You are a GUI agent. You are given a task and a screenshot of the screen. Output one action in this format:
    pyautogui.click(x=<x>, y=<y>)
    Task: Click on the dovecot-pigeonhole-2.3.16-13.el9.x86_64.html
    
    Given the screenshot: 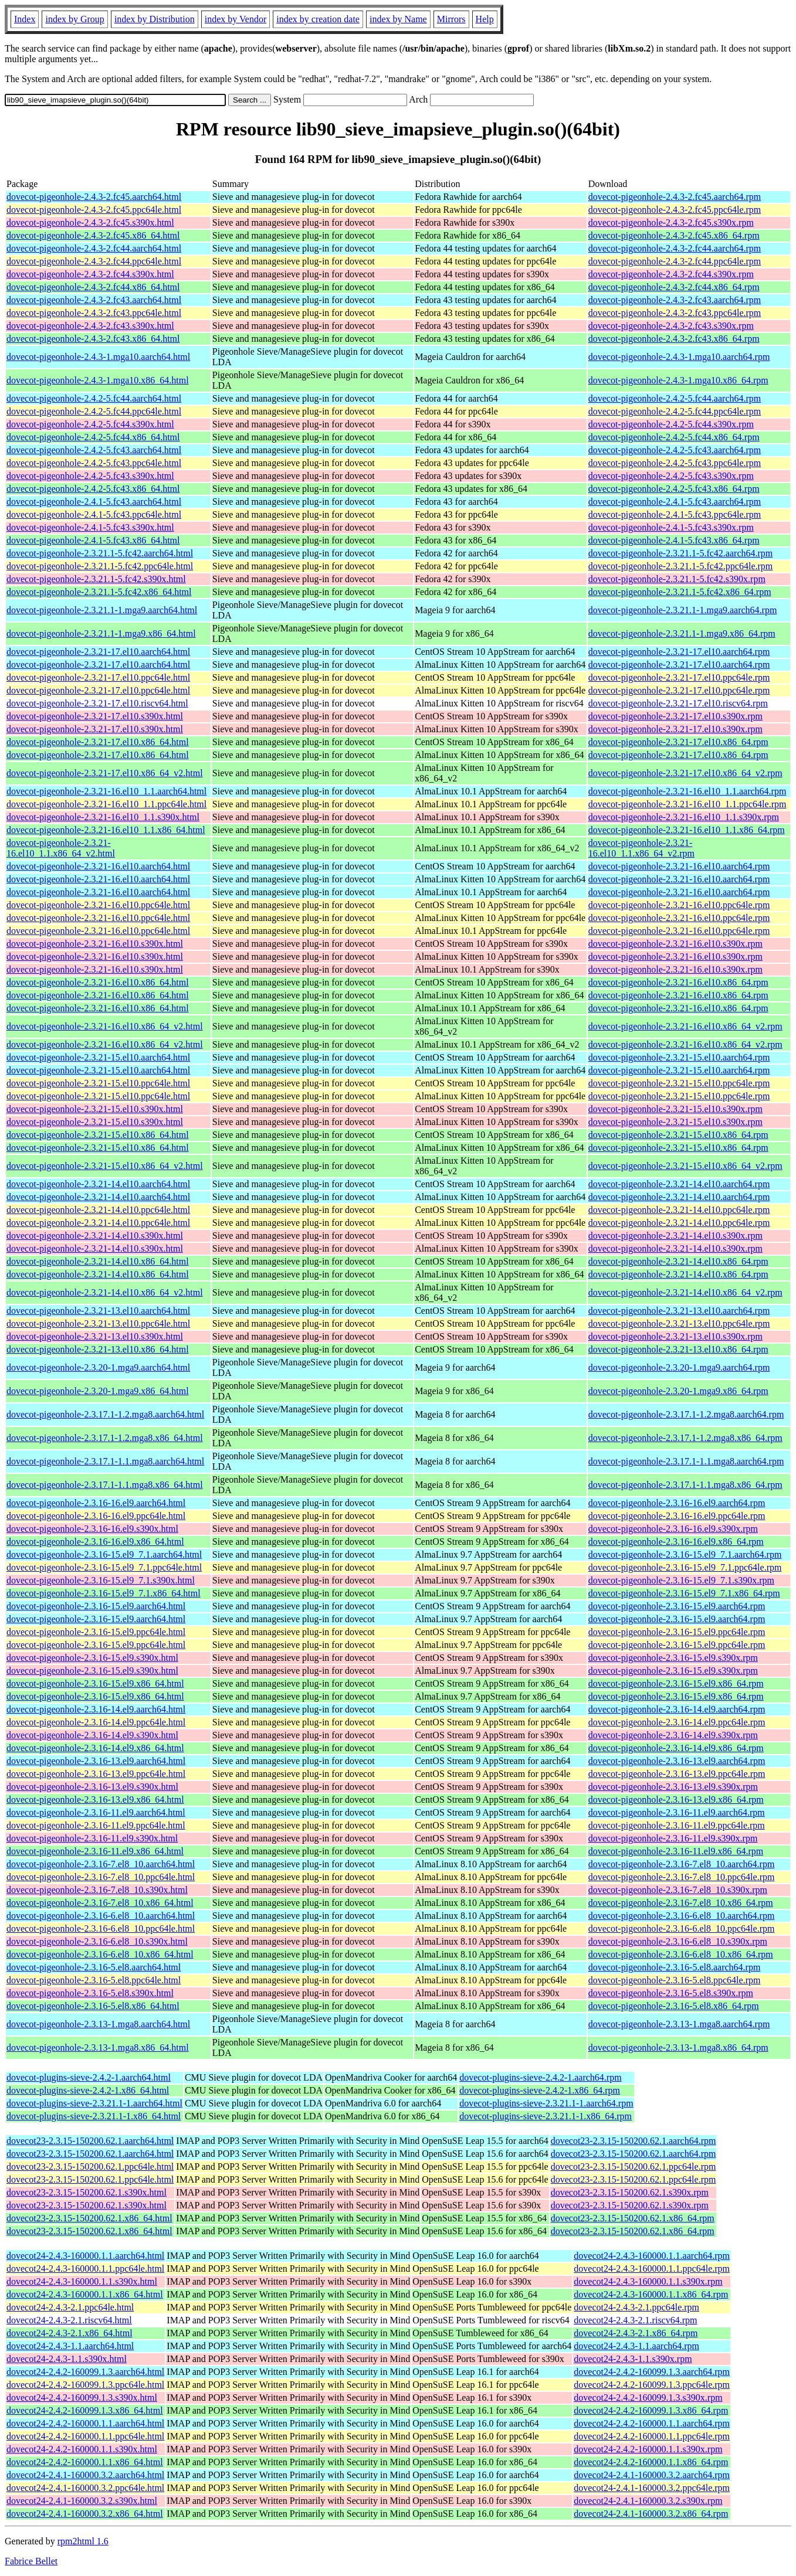 What is the action you would take?
    pyautogui.click(x=95, y=1799)
    